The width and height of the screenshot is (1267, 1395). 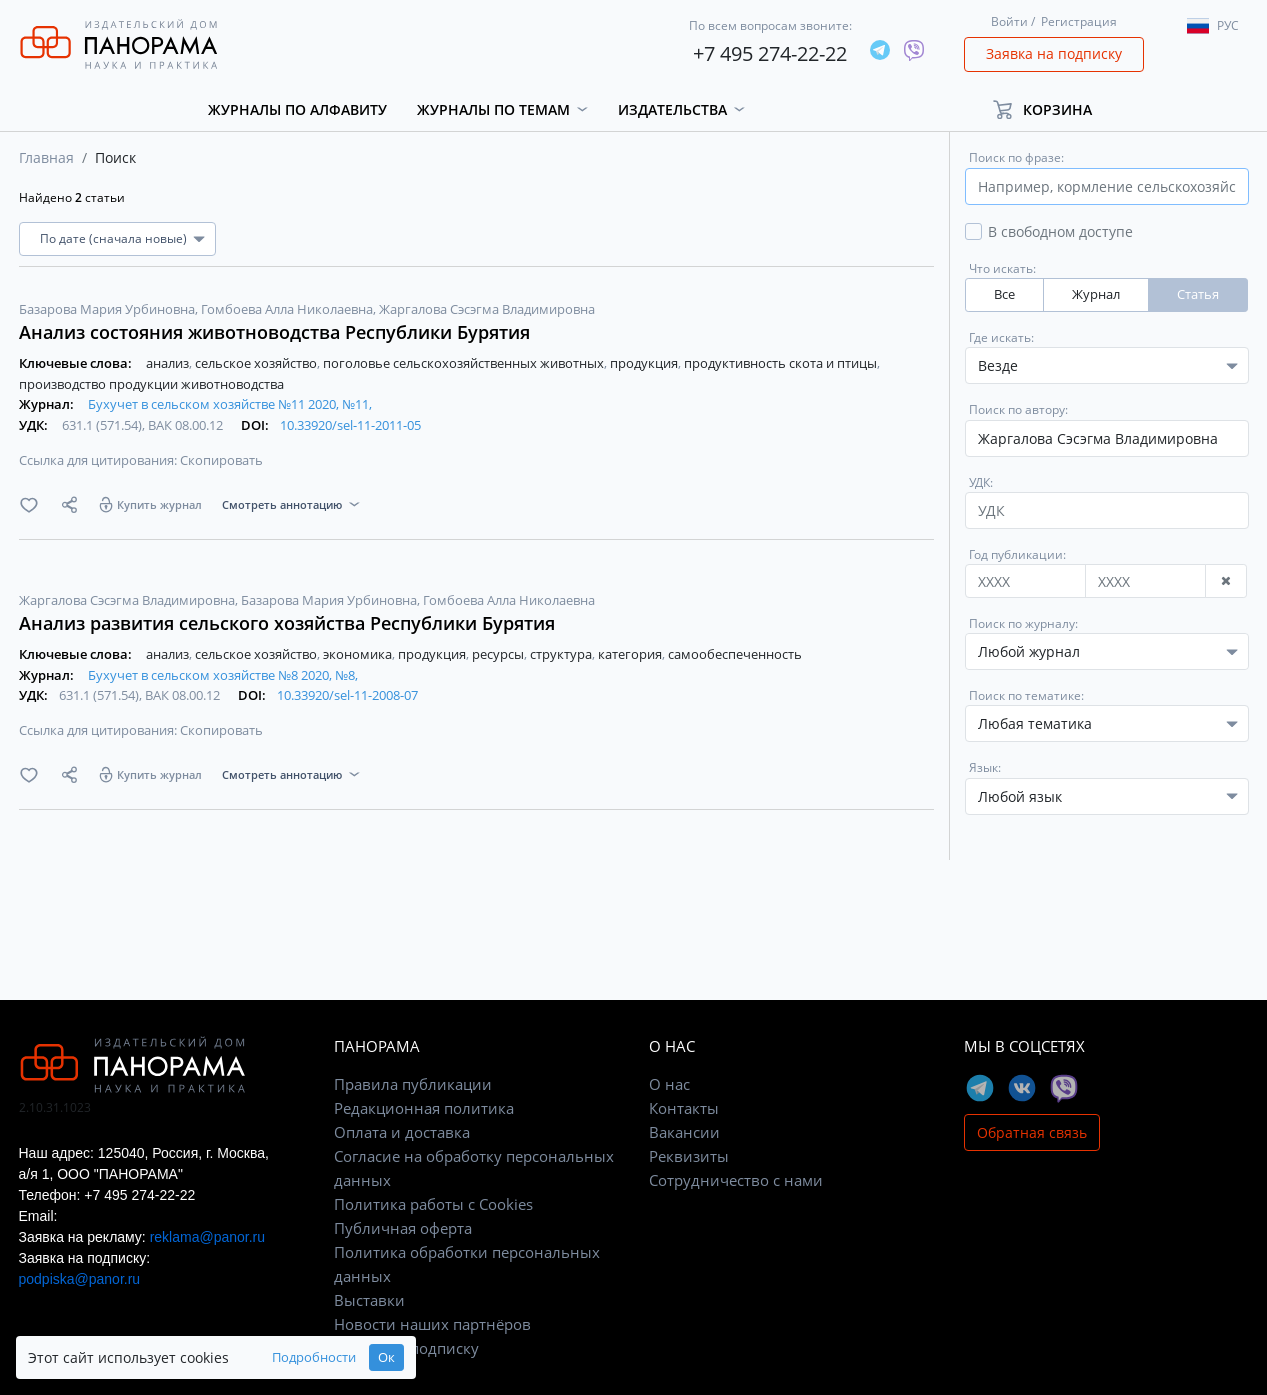 What do you see at coordinates (645, 363) in the screenshot?
I see `продукция` at bounding box center [645, 363].